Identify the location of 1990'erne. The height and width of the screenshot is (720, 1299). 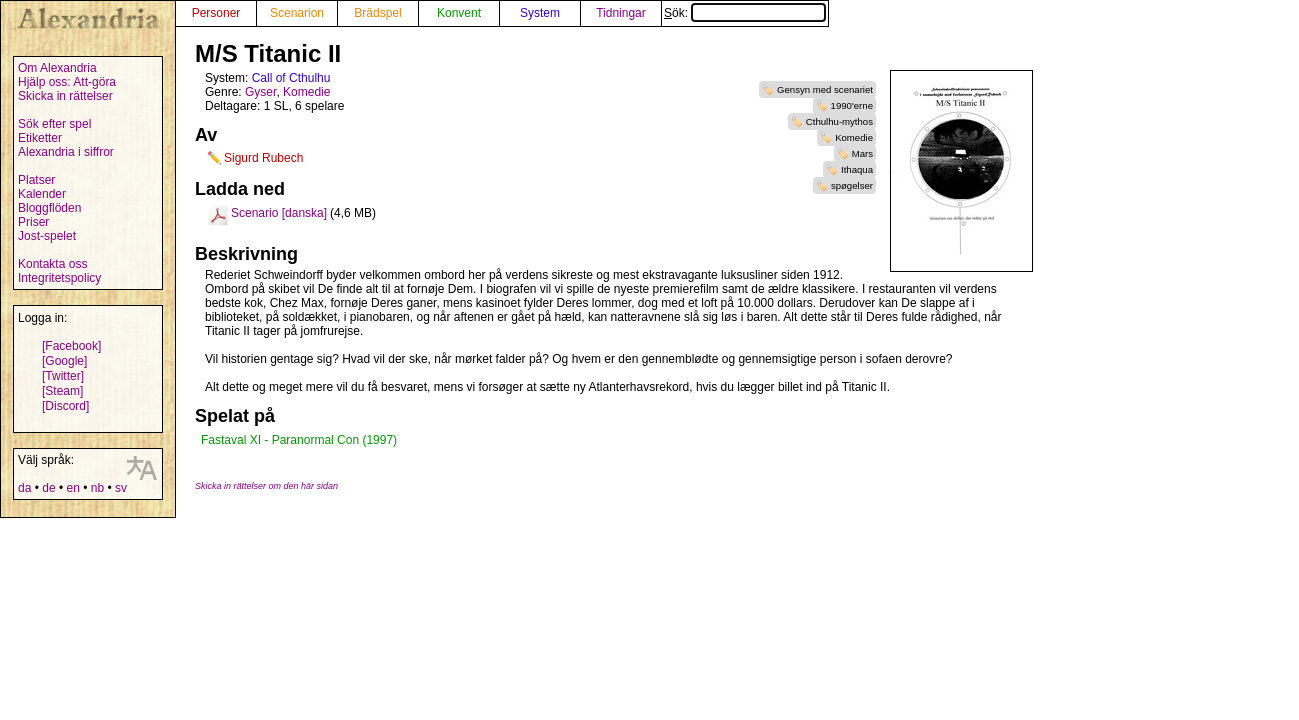
(852, 105).